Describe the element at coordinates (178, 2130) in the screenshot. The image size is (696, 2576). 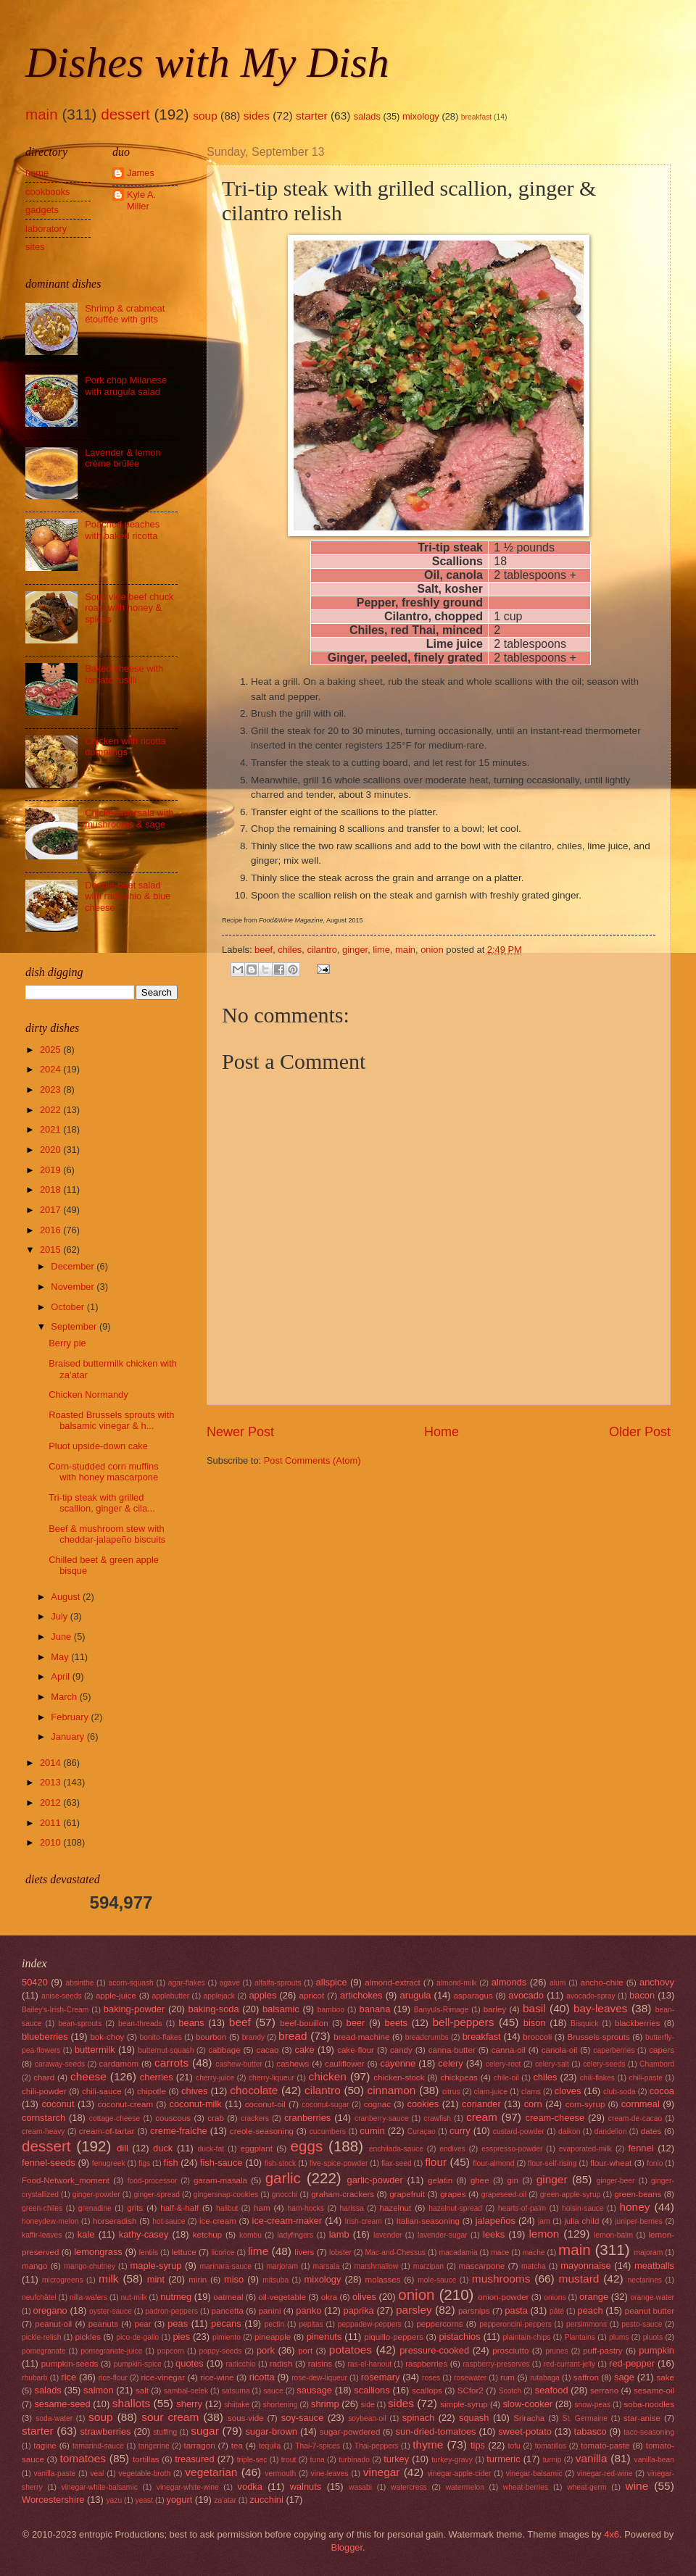
I see `creme-fraiche` at that location.